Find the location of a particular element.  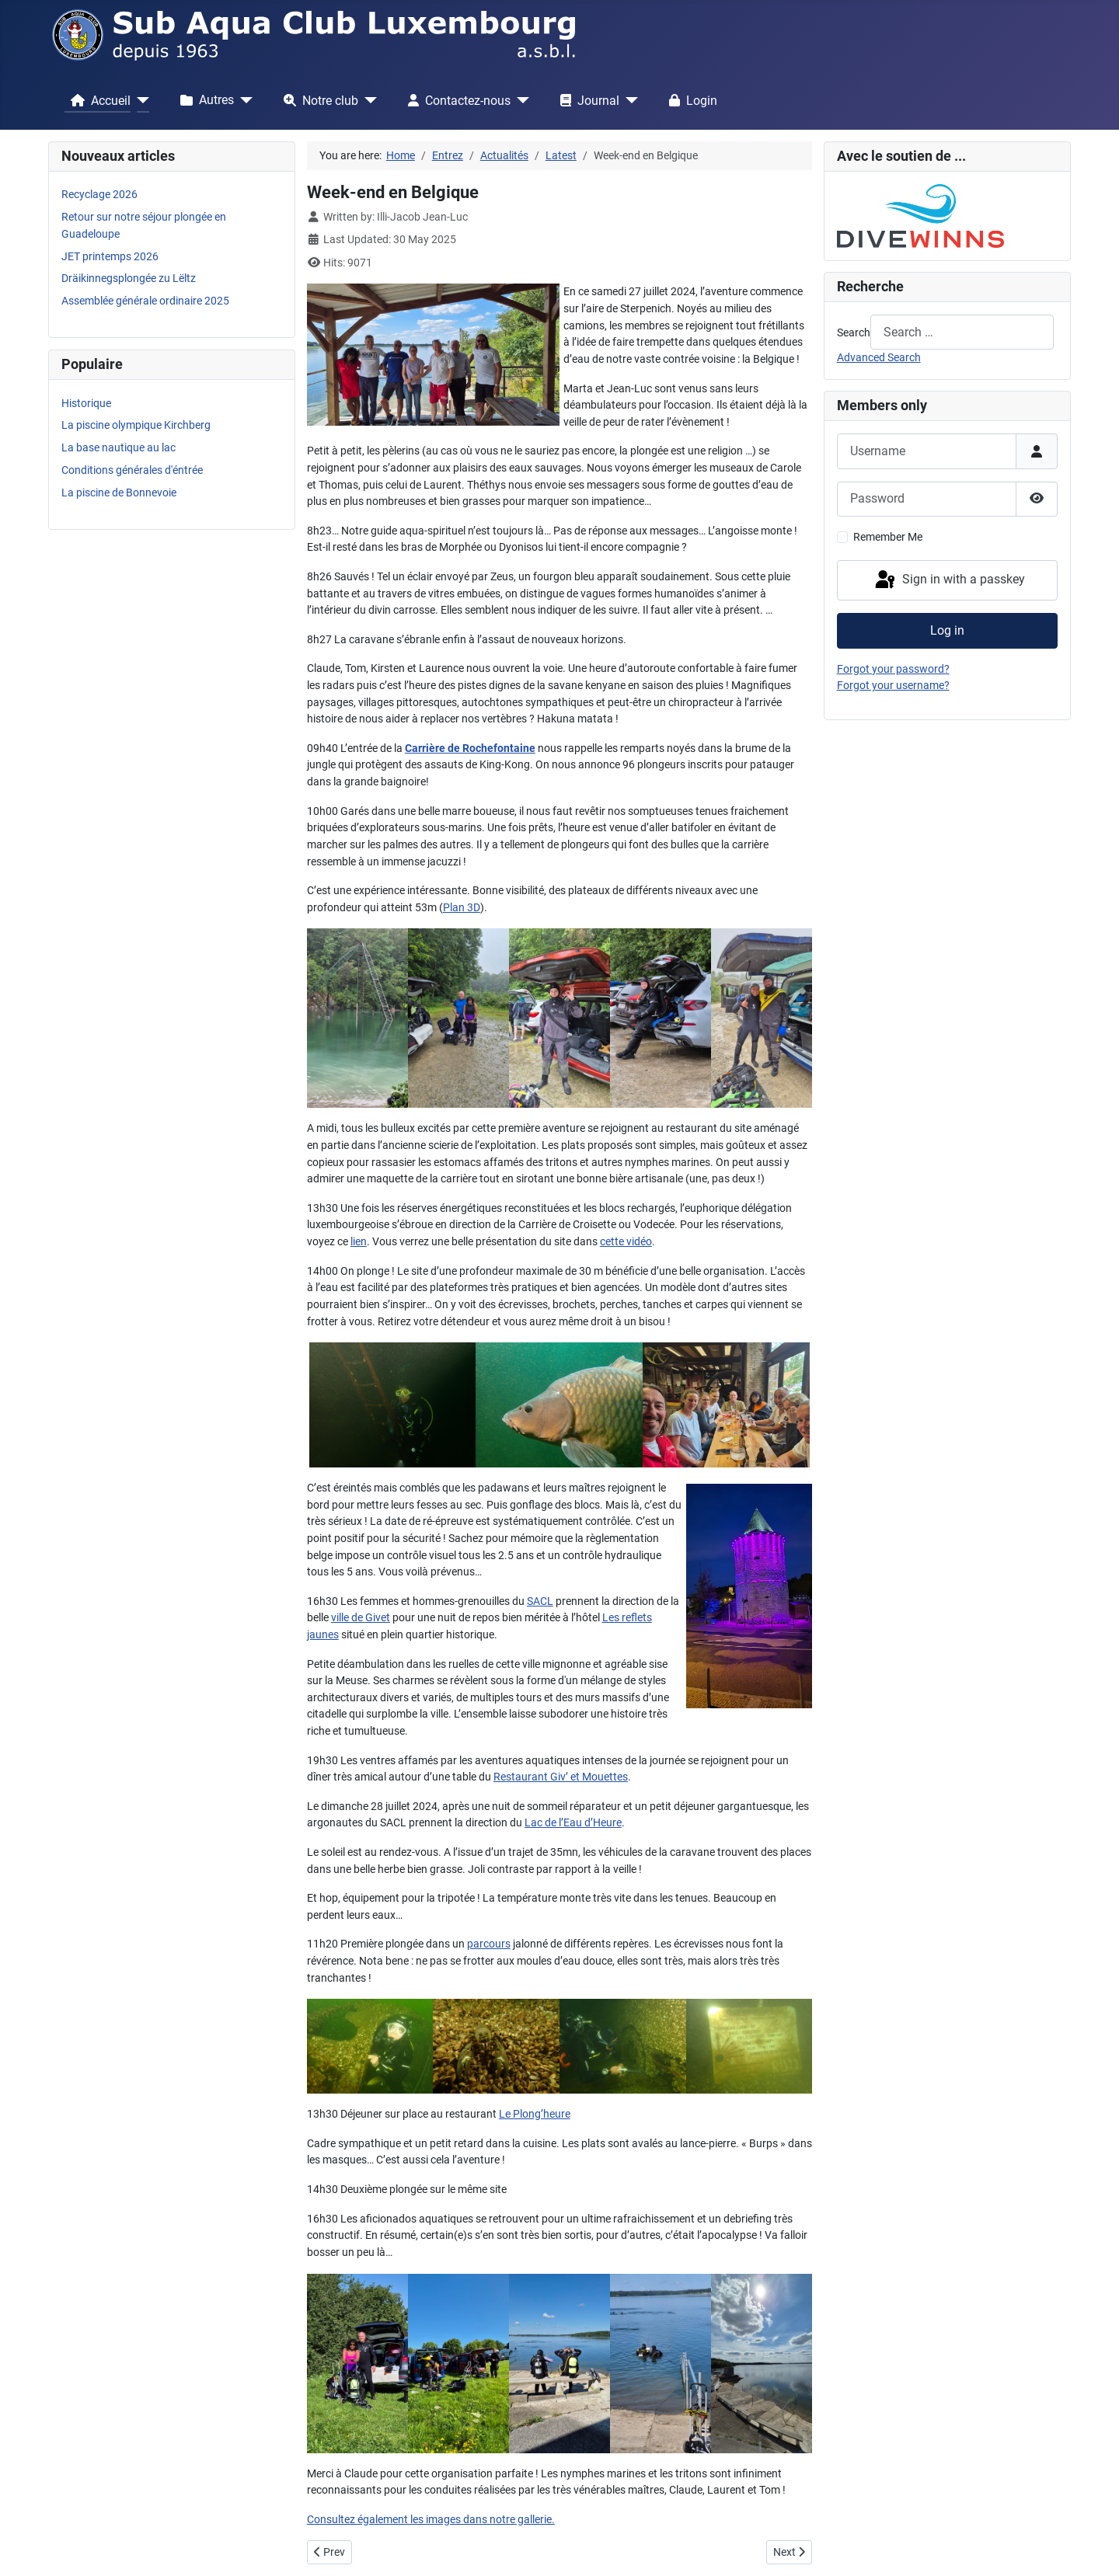

Advanced Search is located at coordinates (879, 357).